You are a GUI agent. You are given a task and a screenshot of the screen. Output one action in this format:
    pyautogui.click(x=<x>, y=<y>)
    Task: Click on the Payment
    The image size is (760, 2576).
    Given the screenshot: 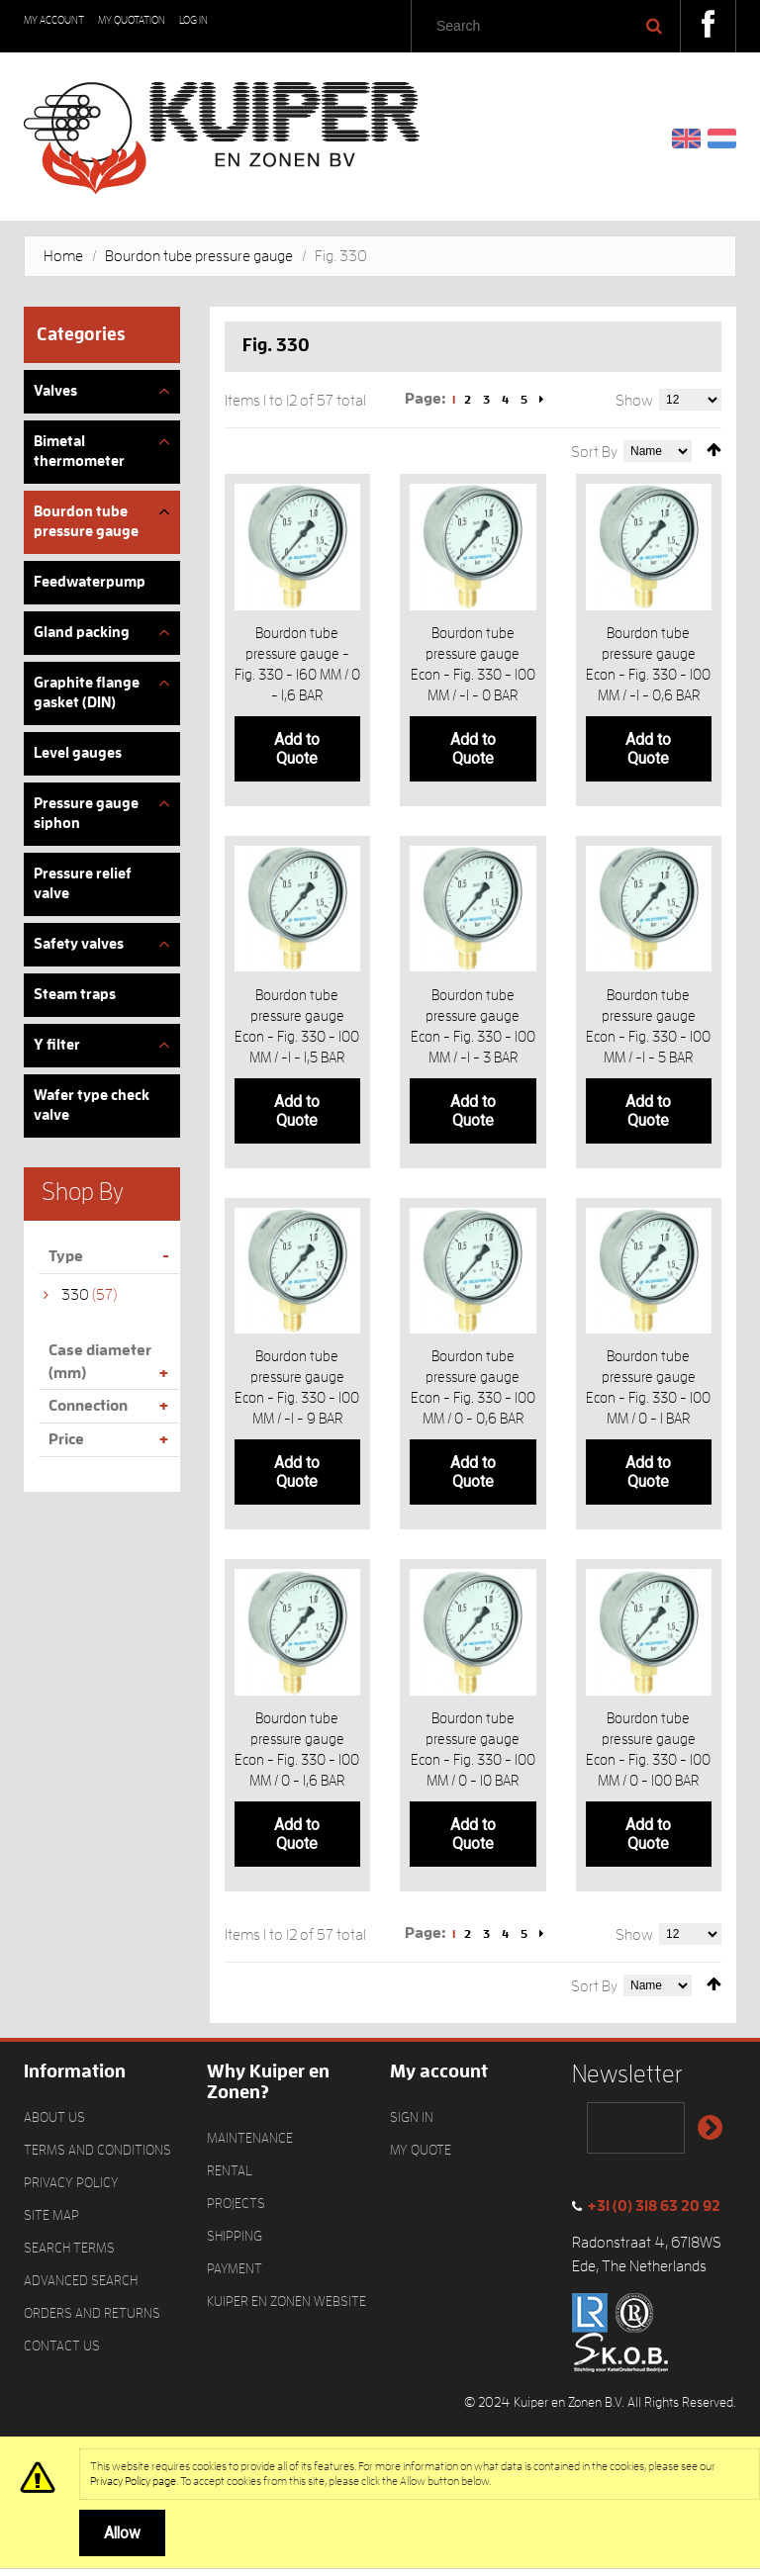 What is the action you would take?
    pyautogui.click(x=234, y=2275)
    